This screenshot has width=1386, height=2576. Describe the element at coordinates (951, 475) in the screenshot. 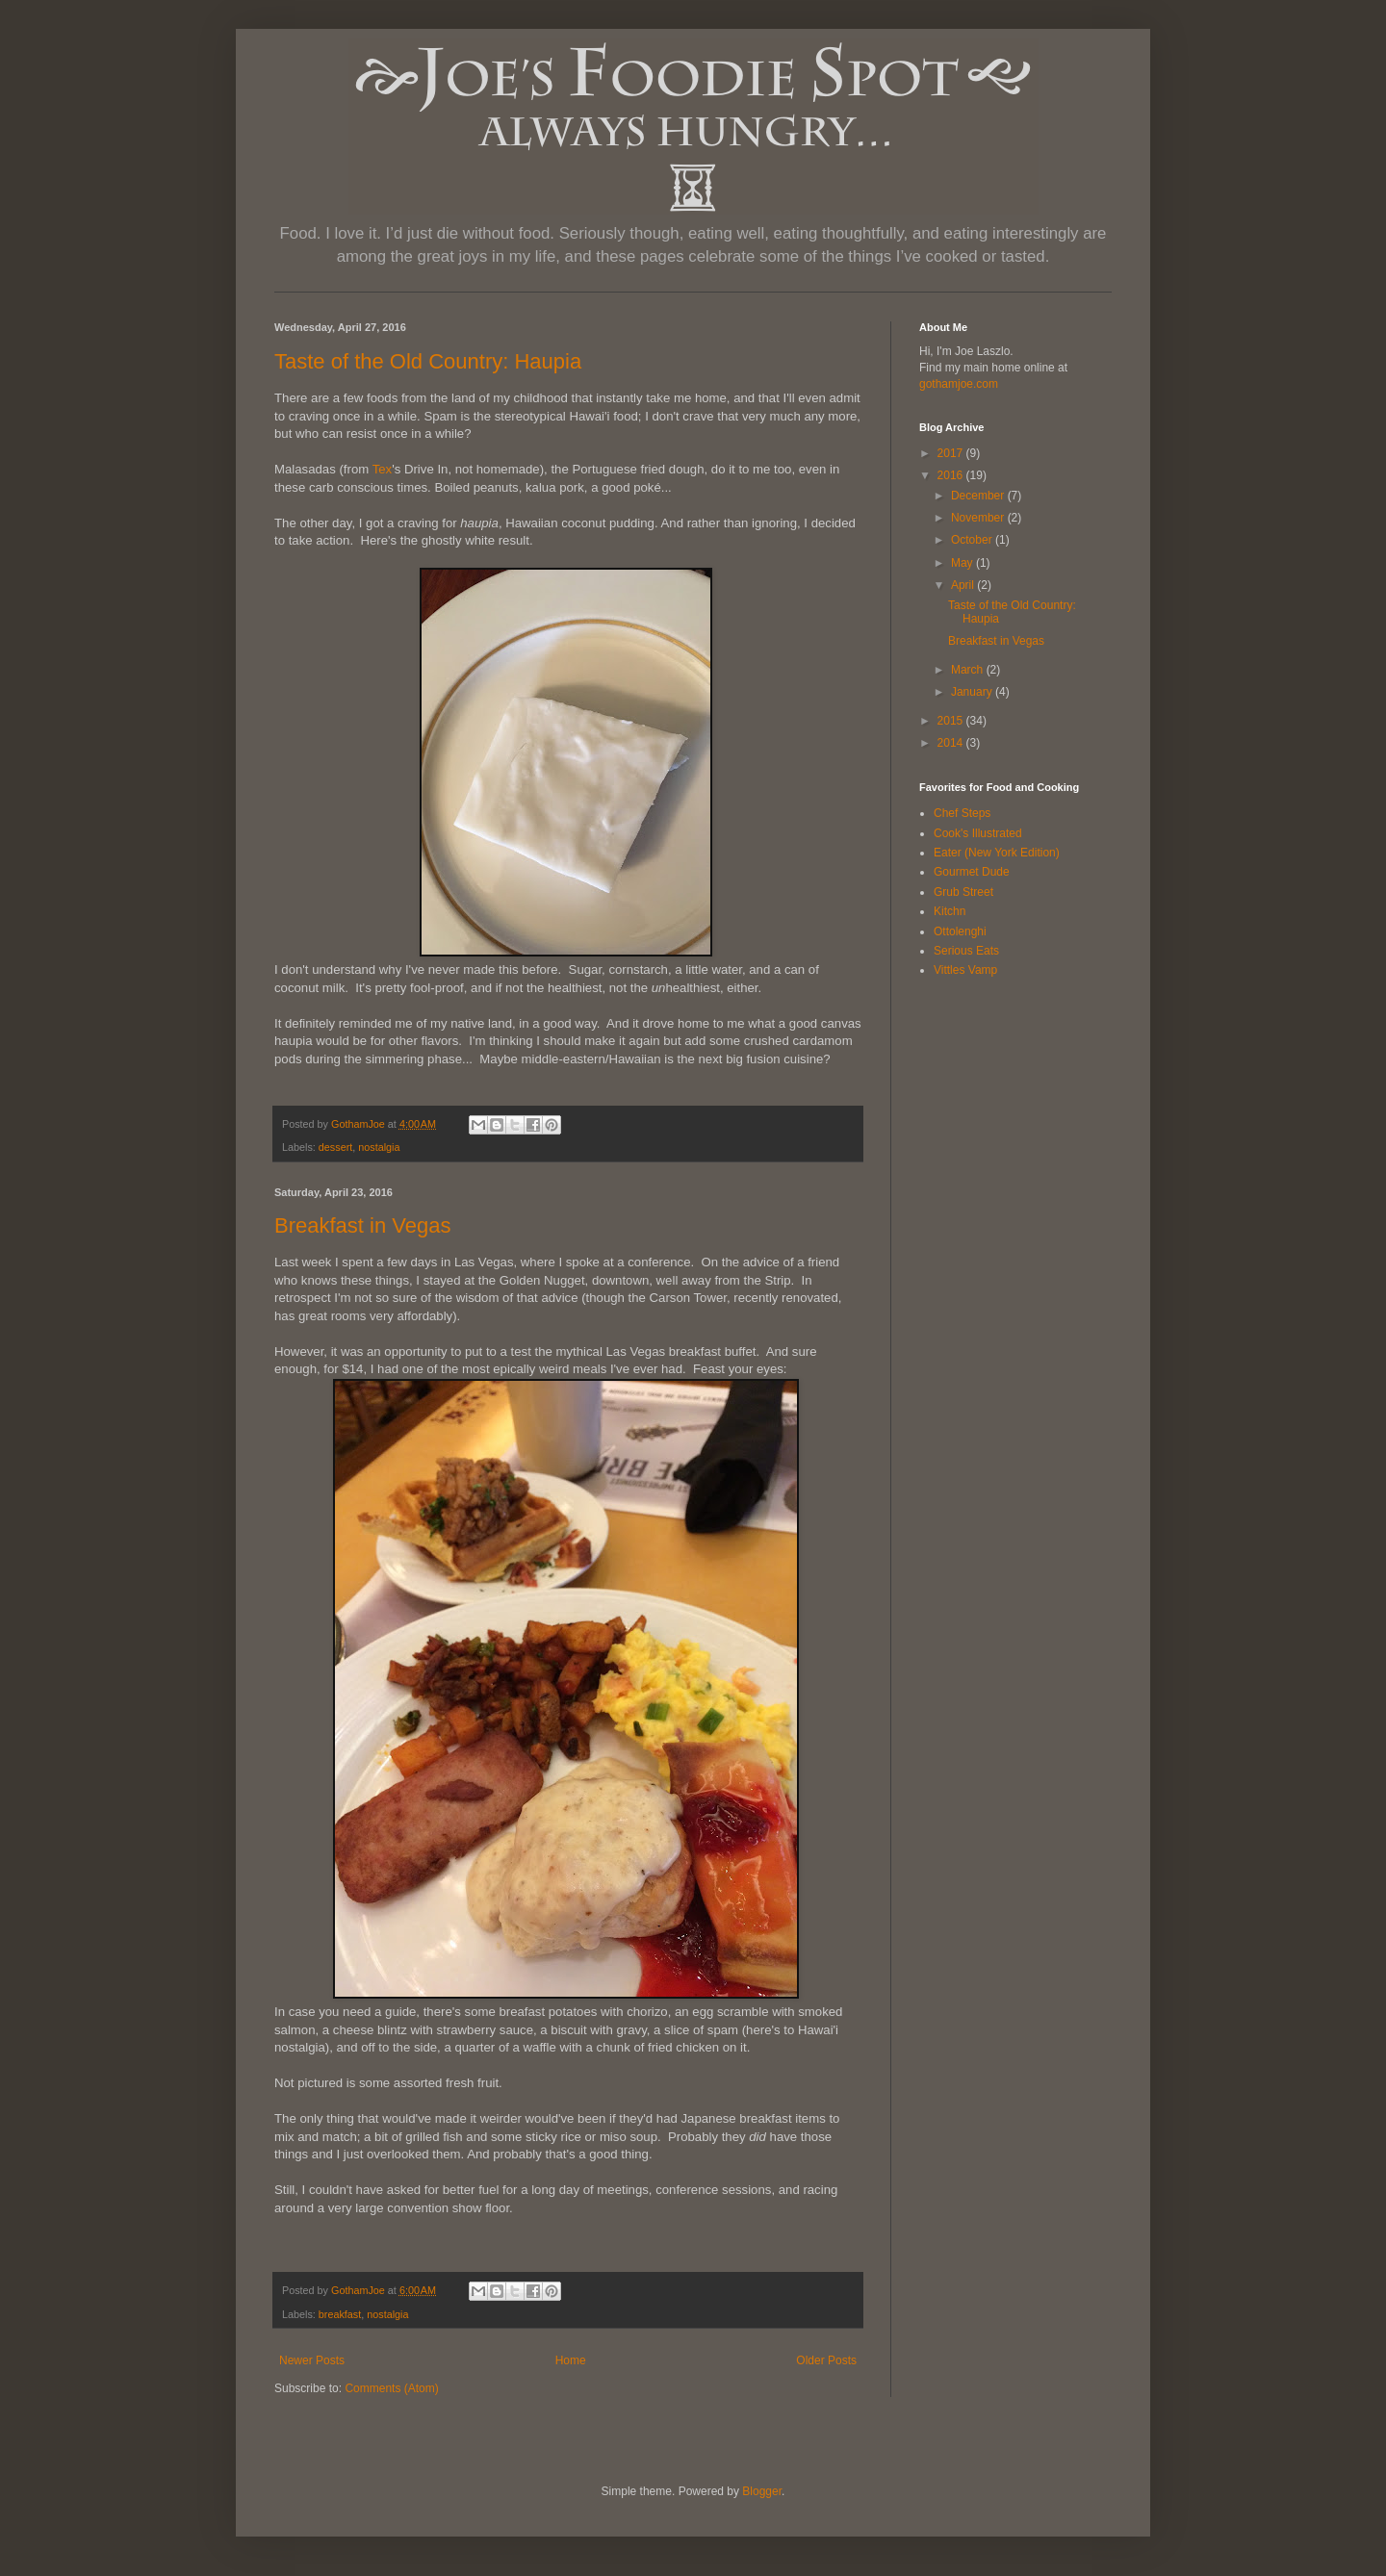

I see `2016` at that location.